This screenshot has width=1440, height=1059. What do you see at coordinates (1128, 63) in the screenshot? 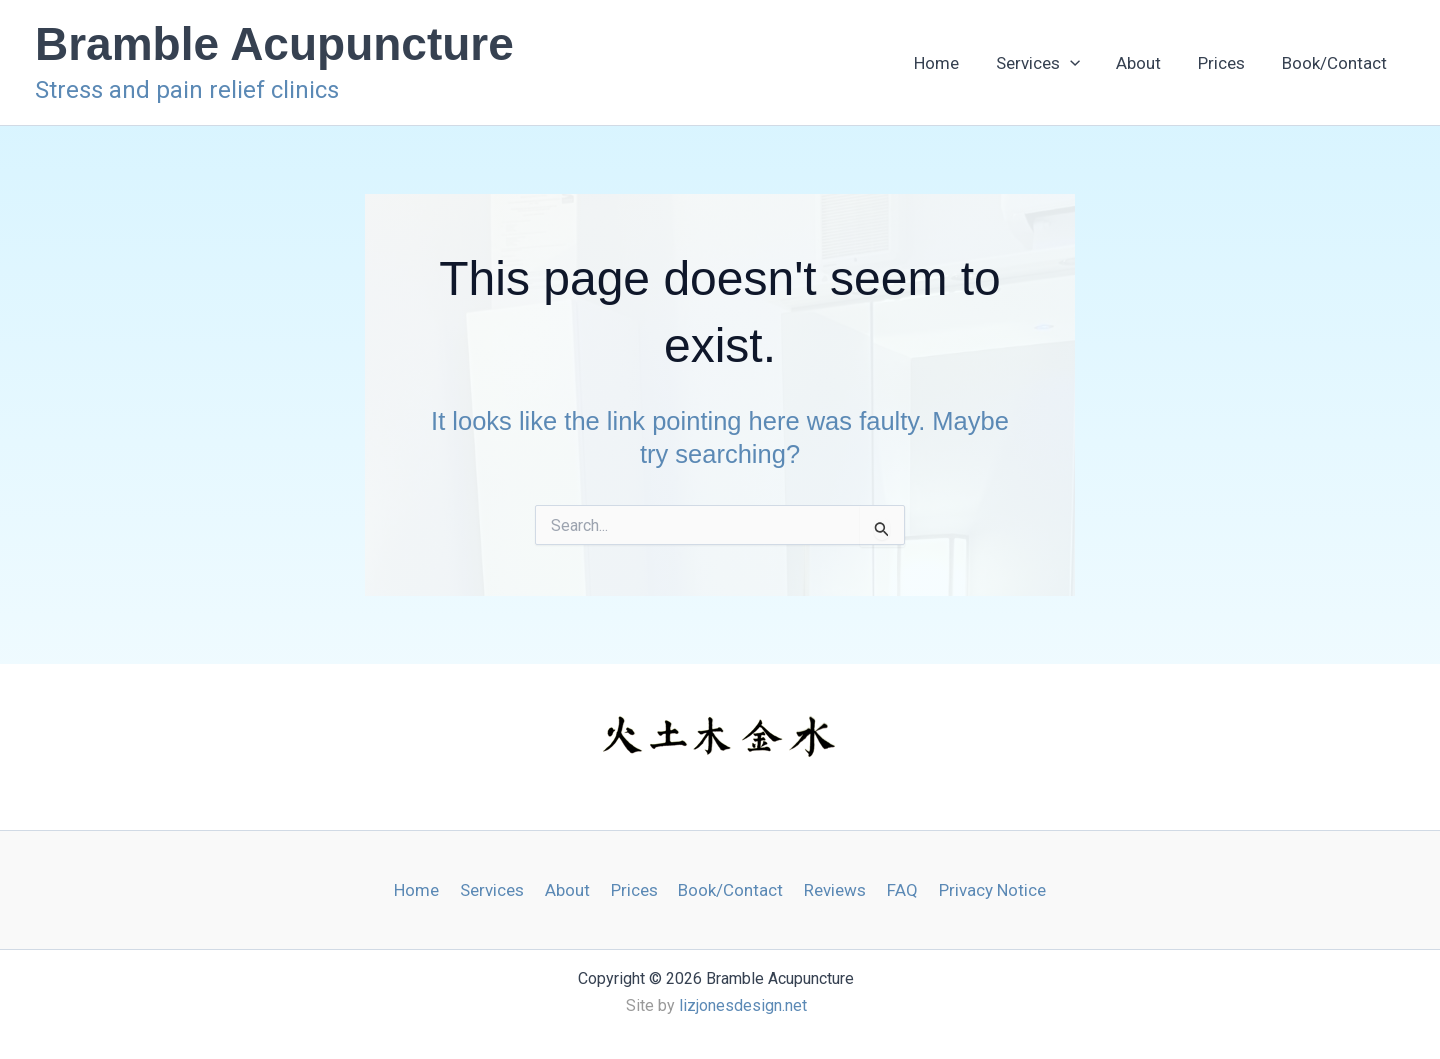
I see `[button]` at bounding box center [1128, 63].